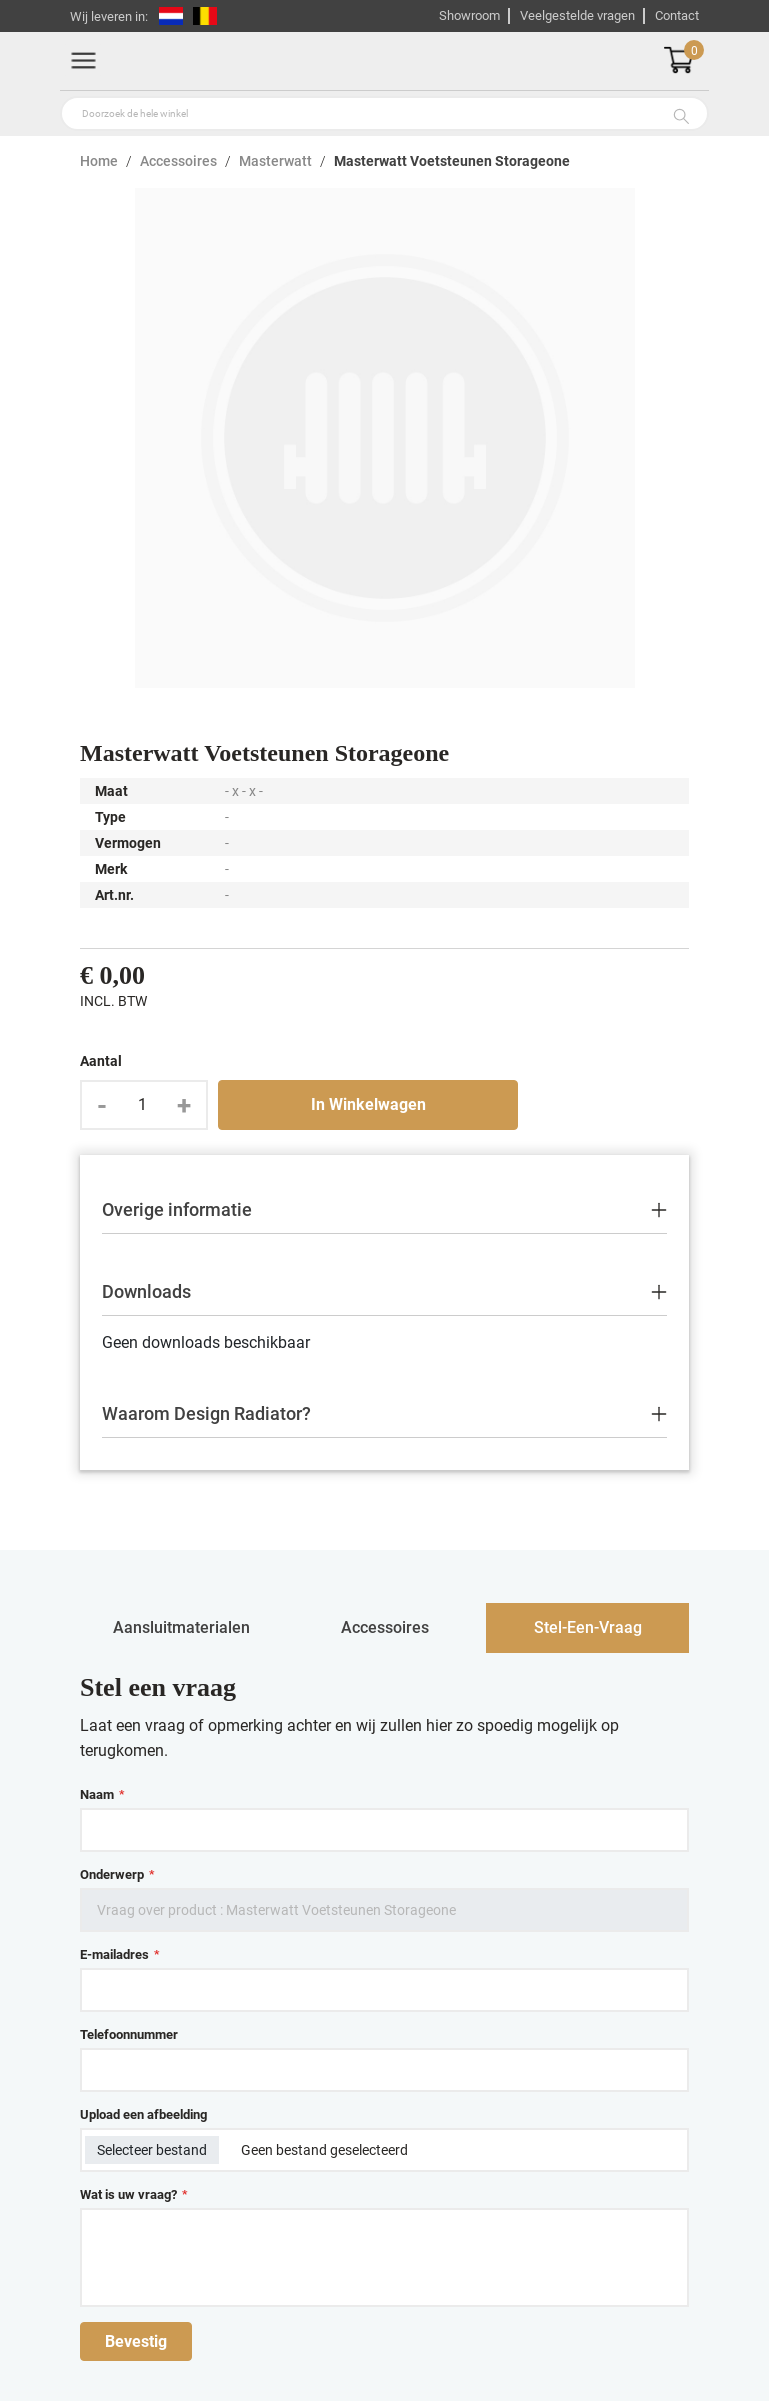  I want to click on Accessoires, so click(178, 161).